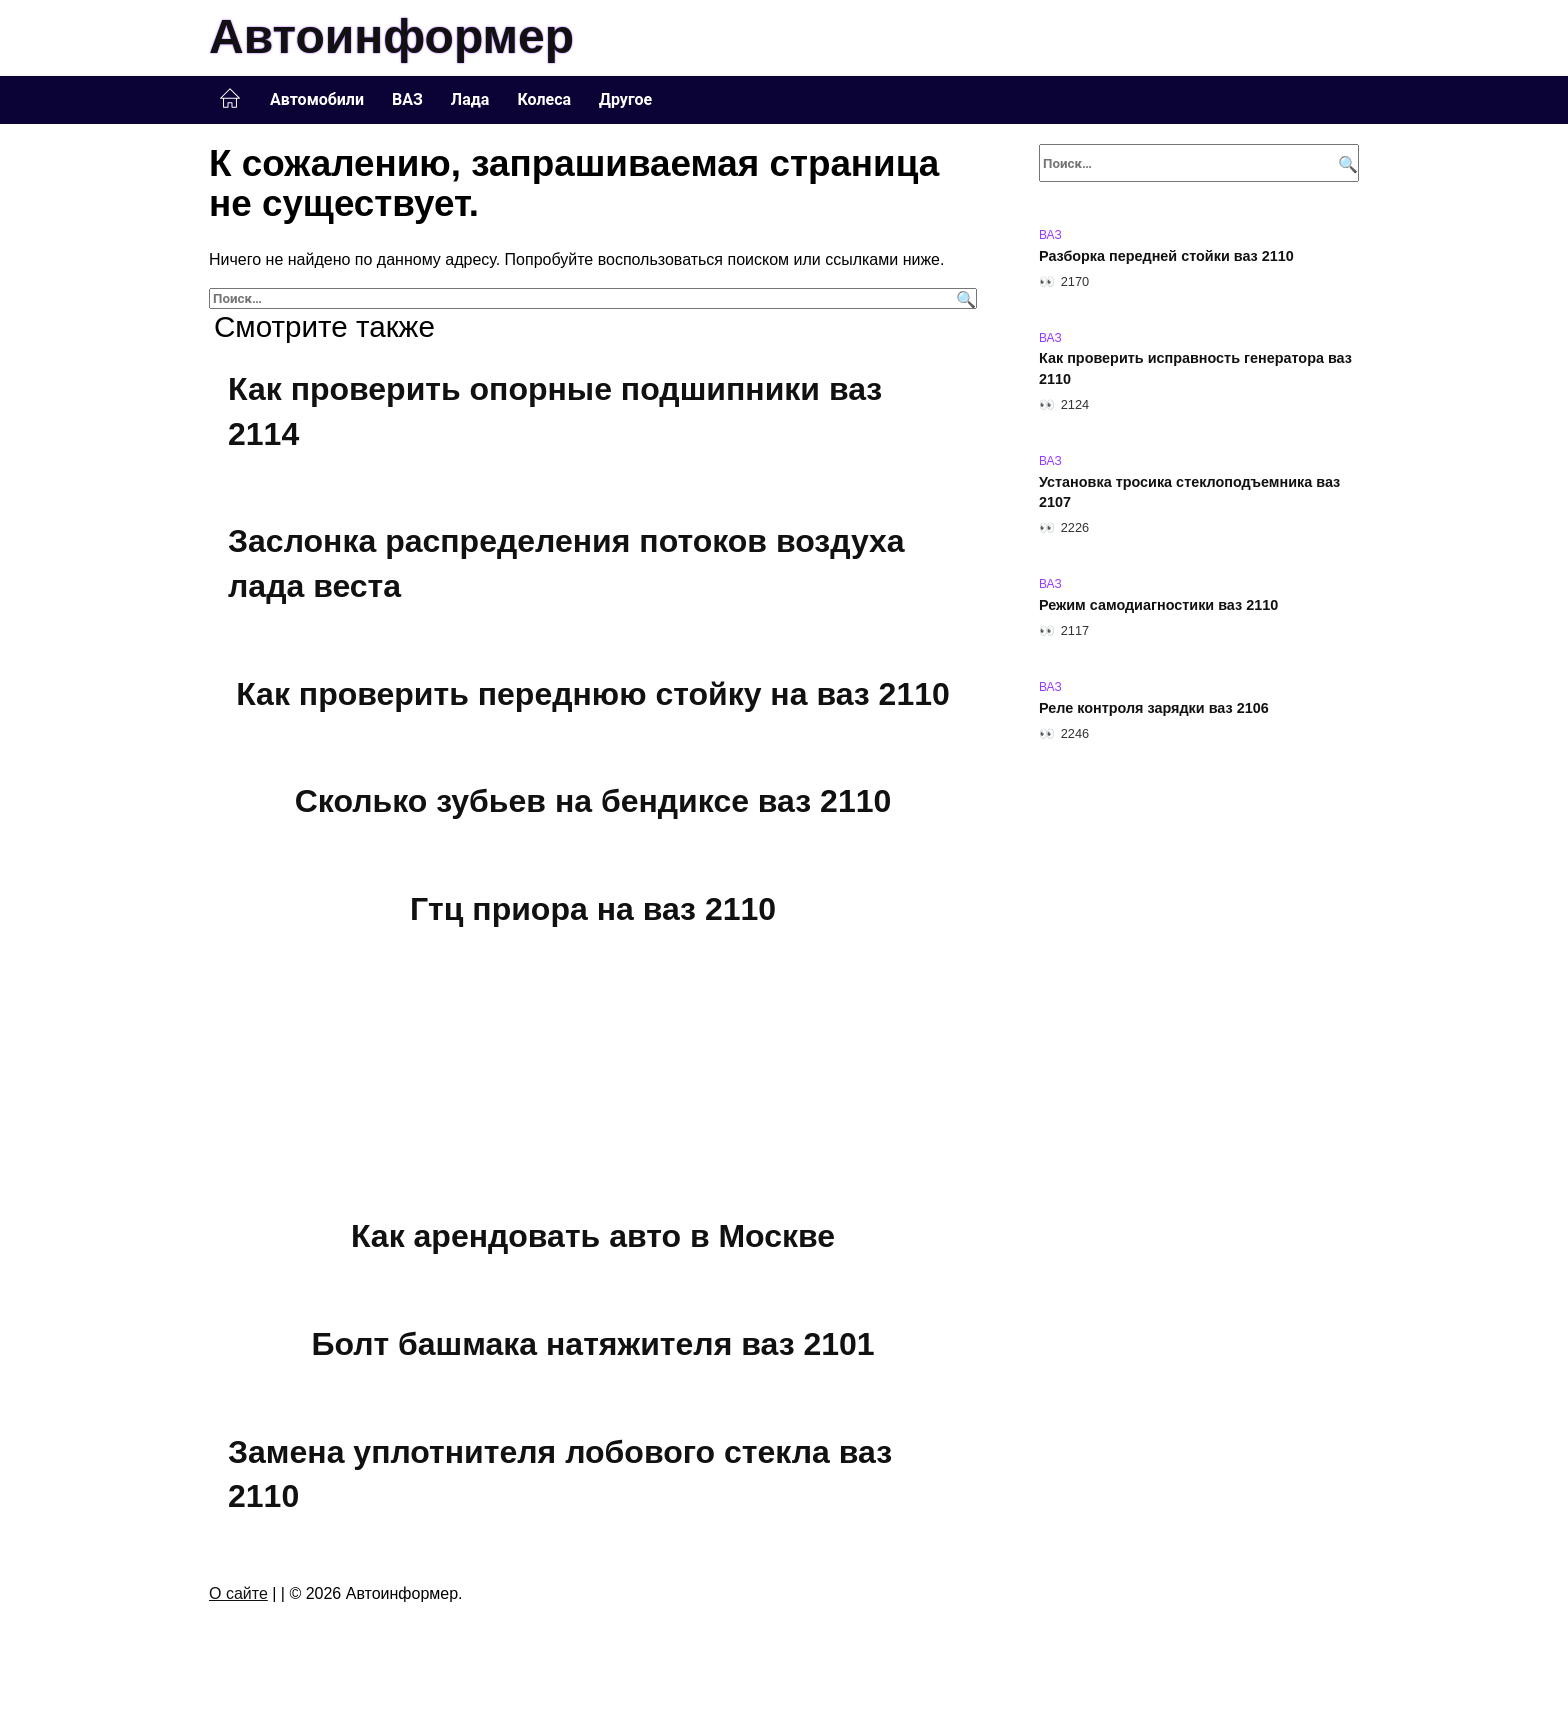  I want to click on [Поиск], so click(963, 298).